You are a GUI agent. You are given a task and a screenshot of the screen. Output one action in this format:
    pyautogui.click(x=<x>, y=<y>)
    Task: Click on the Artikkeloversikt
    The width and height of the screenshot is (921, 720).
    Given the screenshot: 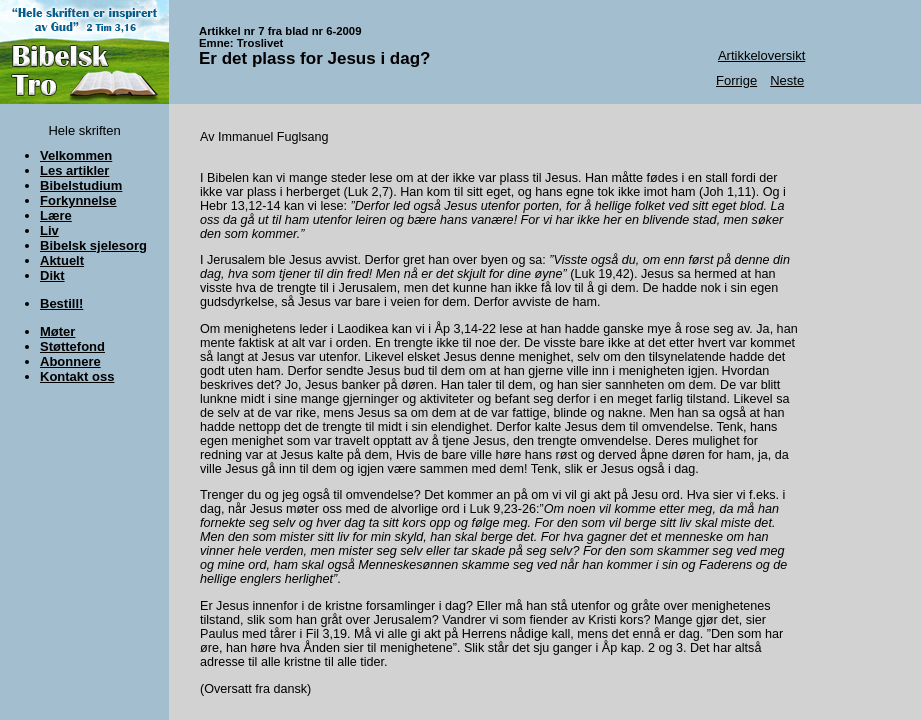 What is the action you would take?
    pyautogui.click(x=761, y=55)
    